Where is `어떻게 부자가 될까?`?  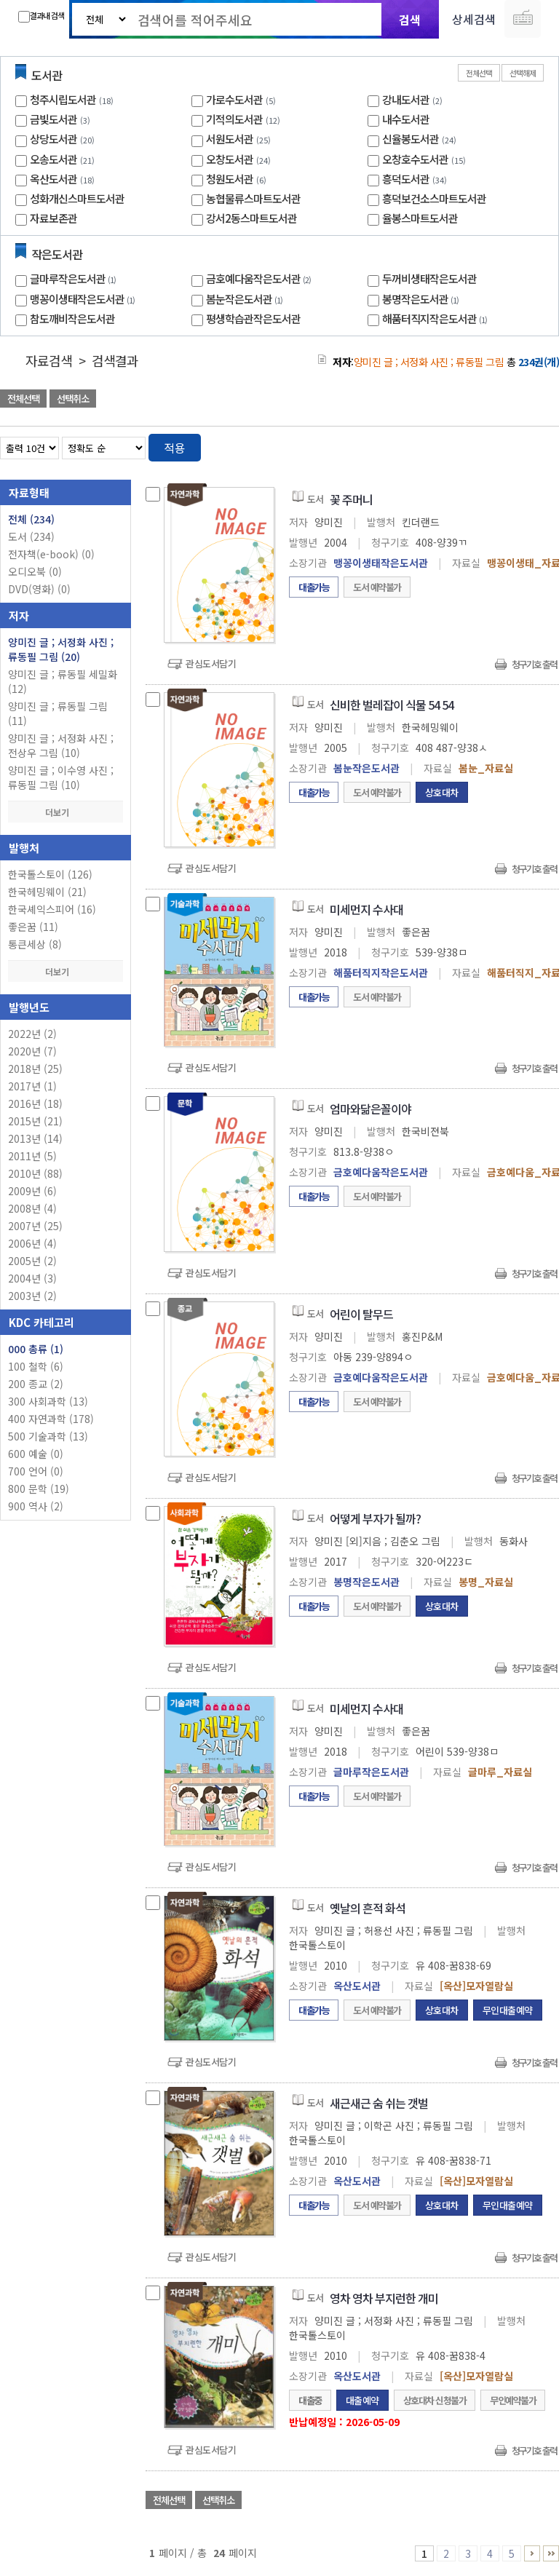 어떻게 부자가 될까? is located at coordinates (375, 1518).